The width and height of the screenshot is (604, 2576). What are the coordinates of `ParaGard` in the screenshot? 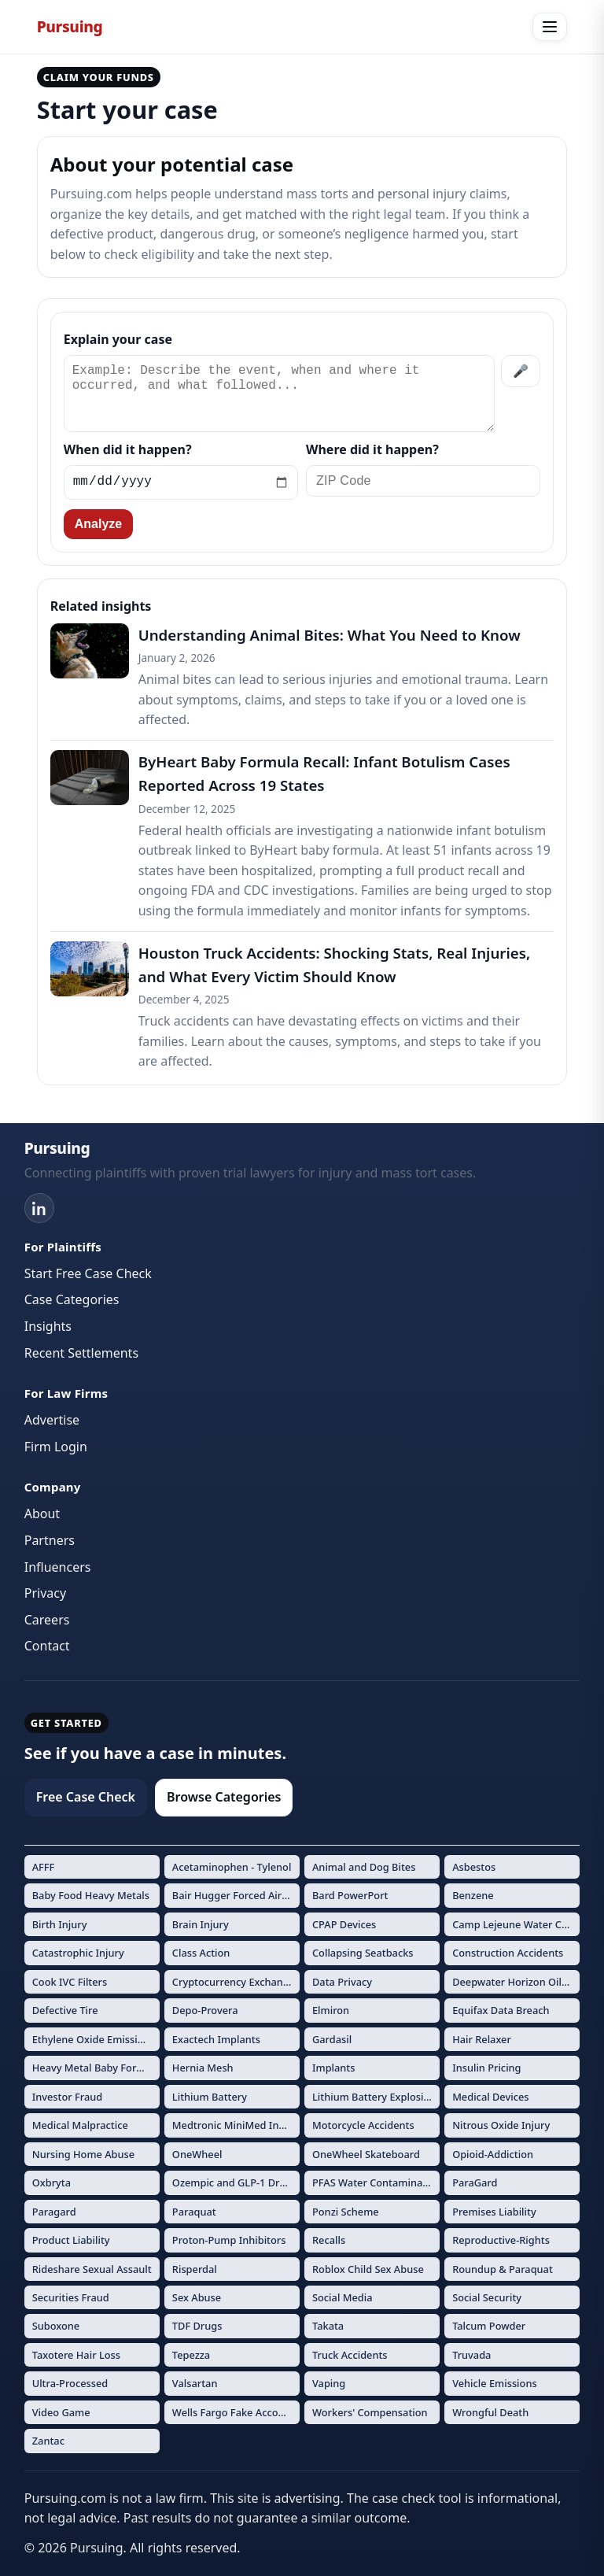 It's located at (474, 2182).